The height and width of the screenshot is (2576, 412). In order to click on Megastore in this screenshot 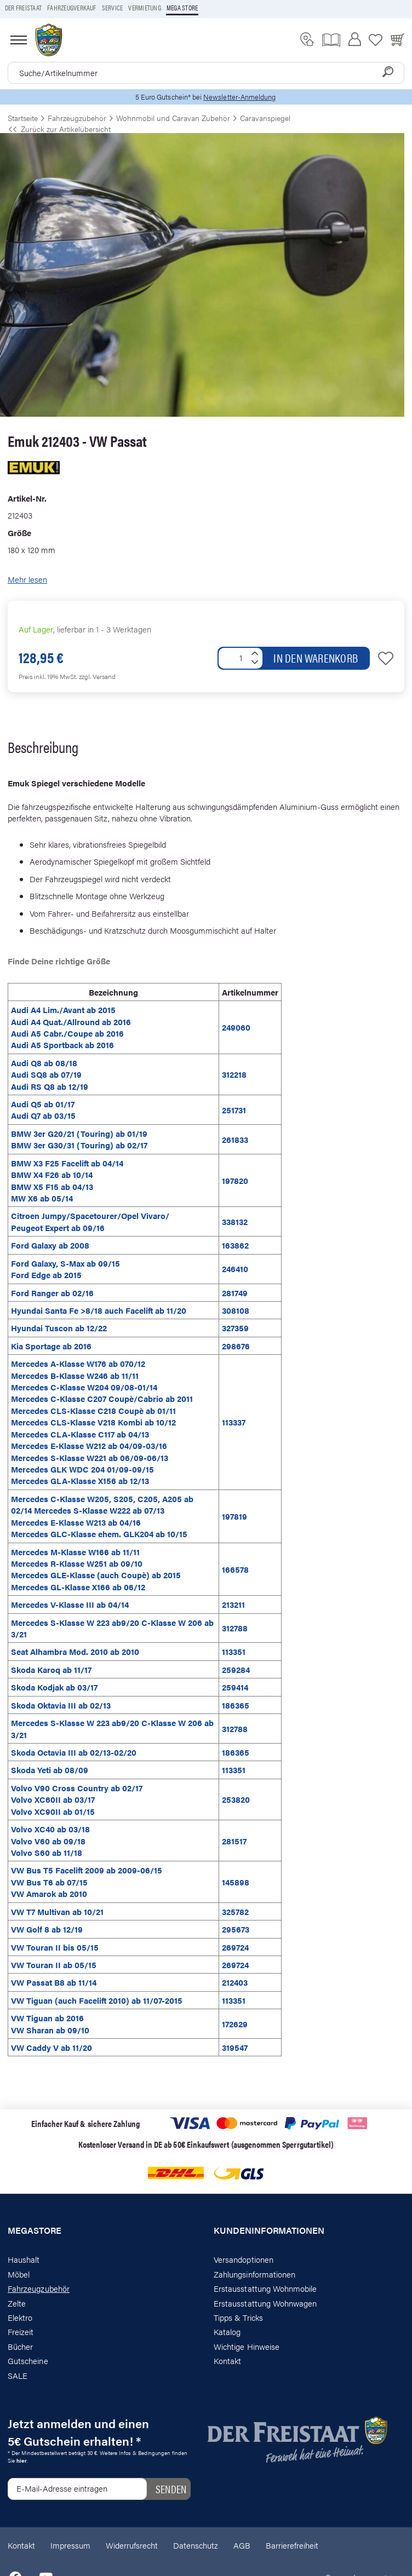, I will do `click(35, 2230)`.